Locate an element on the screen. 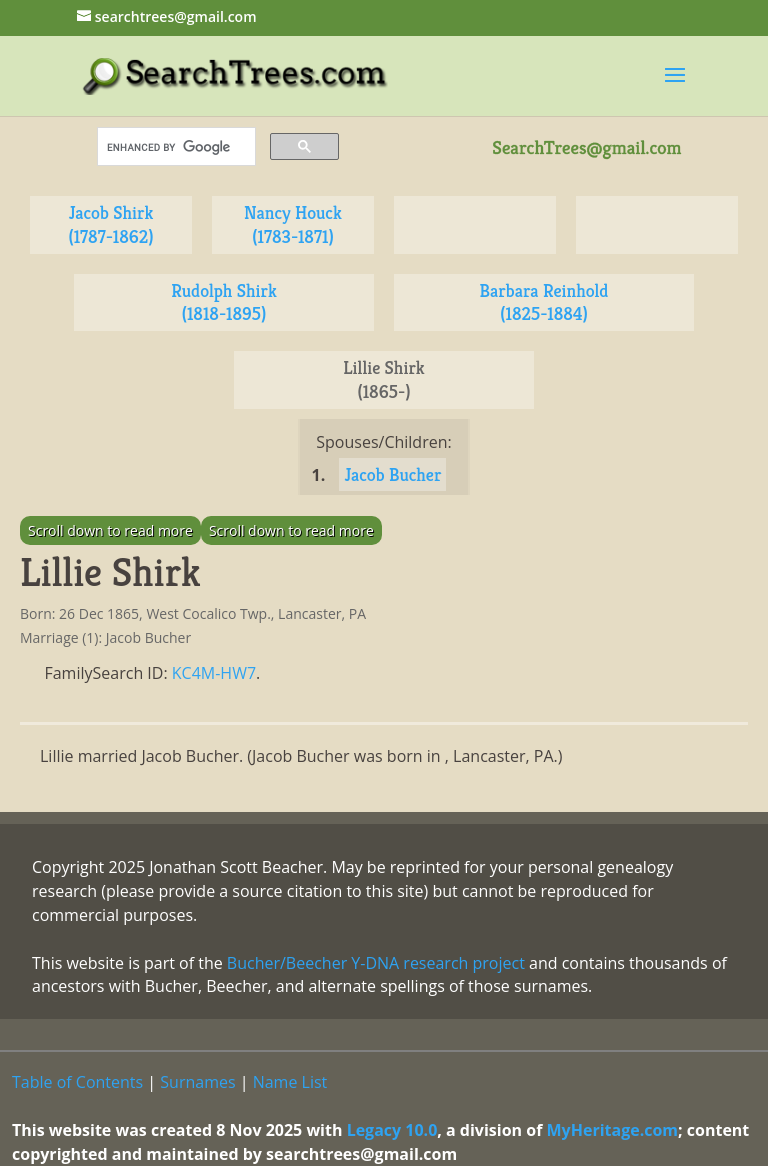 The image size is (768, 1166). Rudolph Shirk (1818-1895) is located at coordinates (224, 302).